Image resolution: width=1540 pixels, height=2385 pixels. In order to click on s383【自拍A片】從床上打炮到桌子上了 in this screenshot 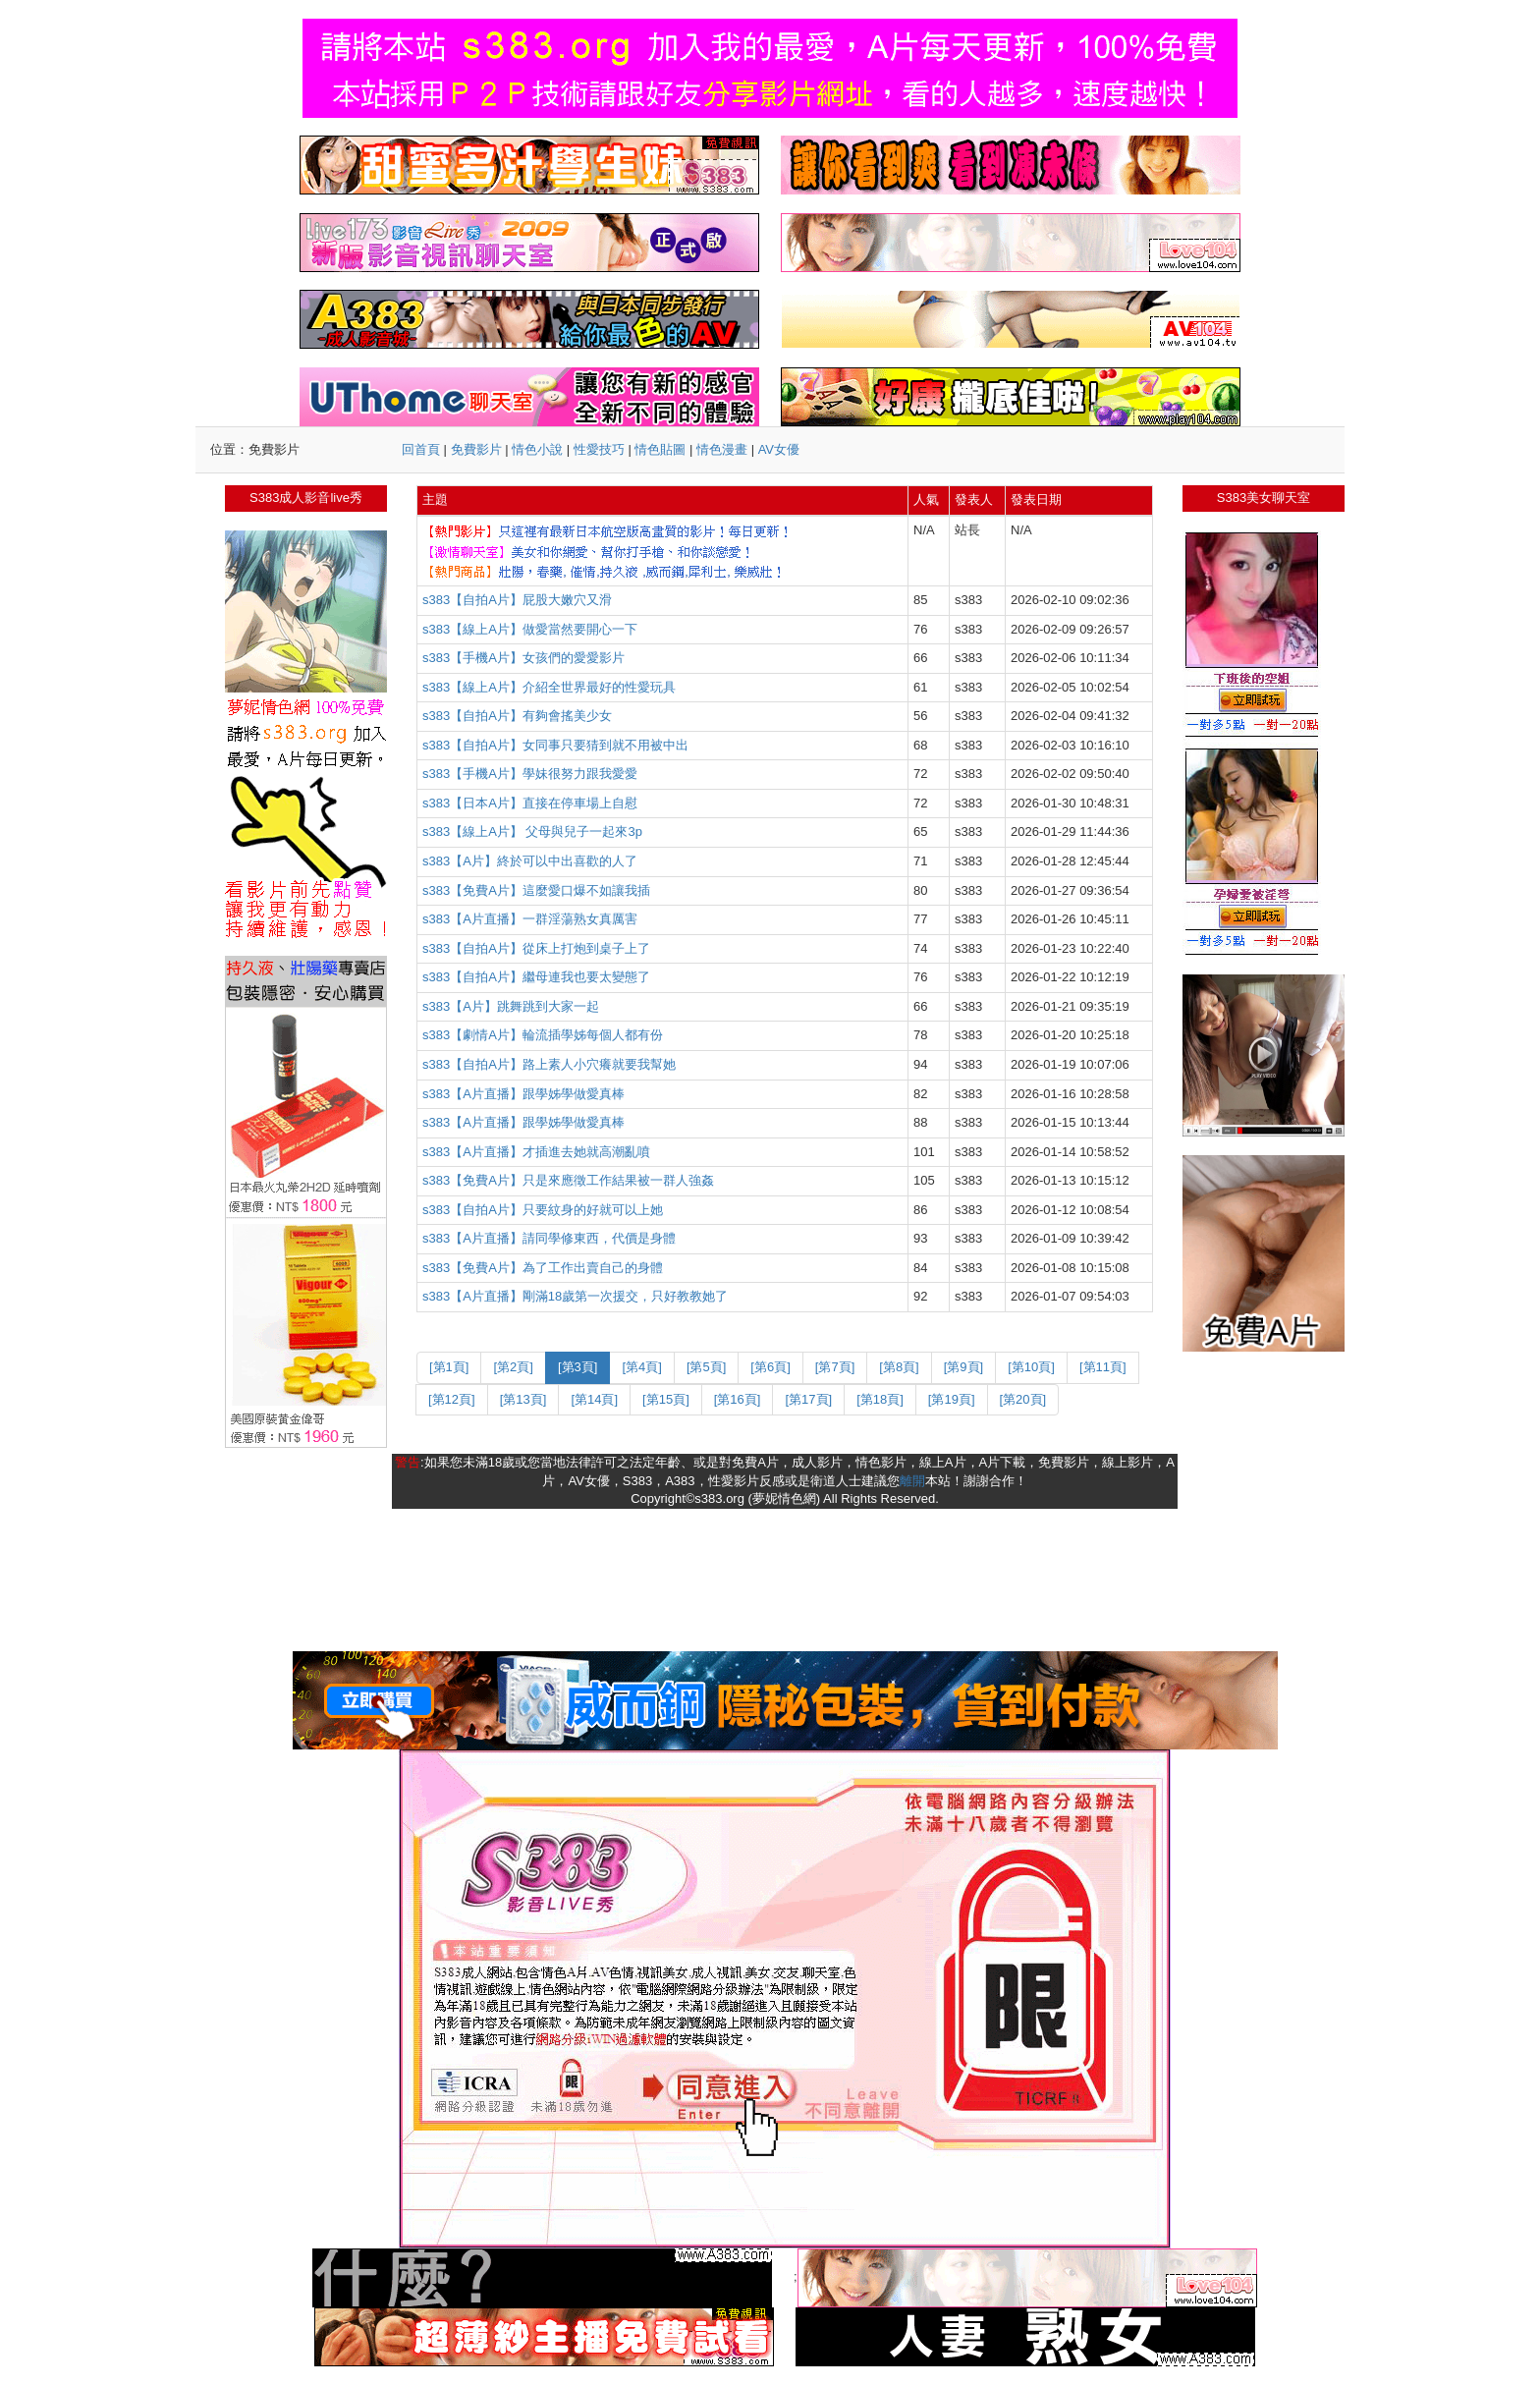, I will do `click(536, 948)`.